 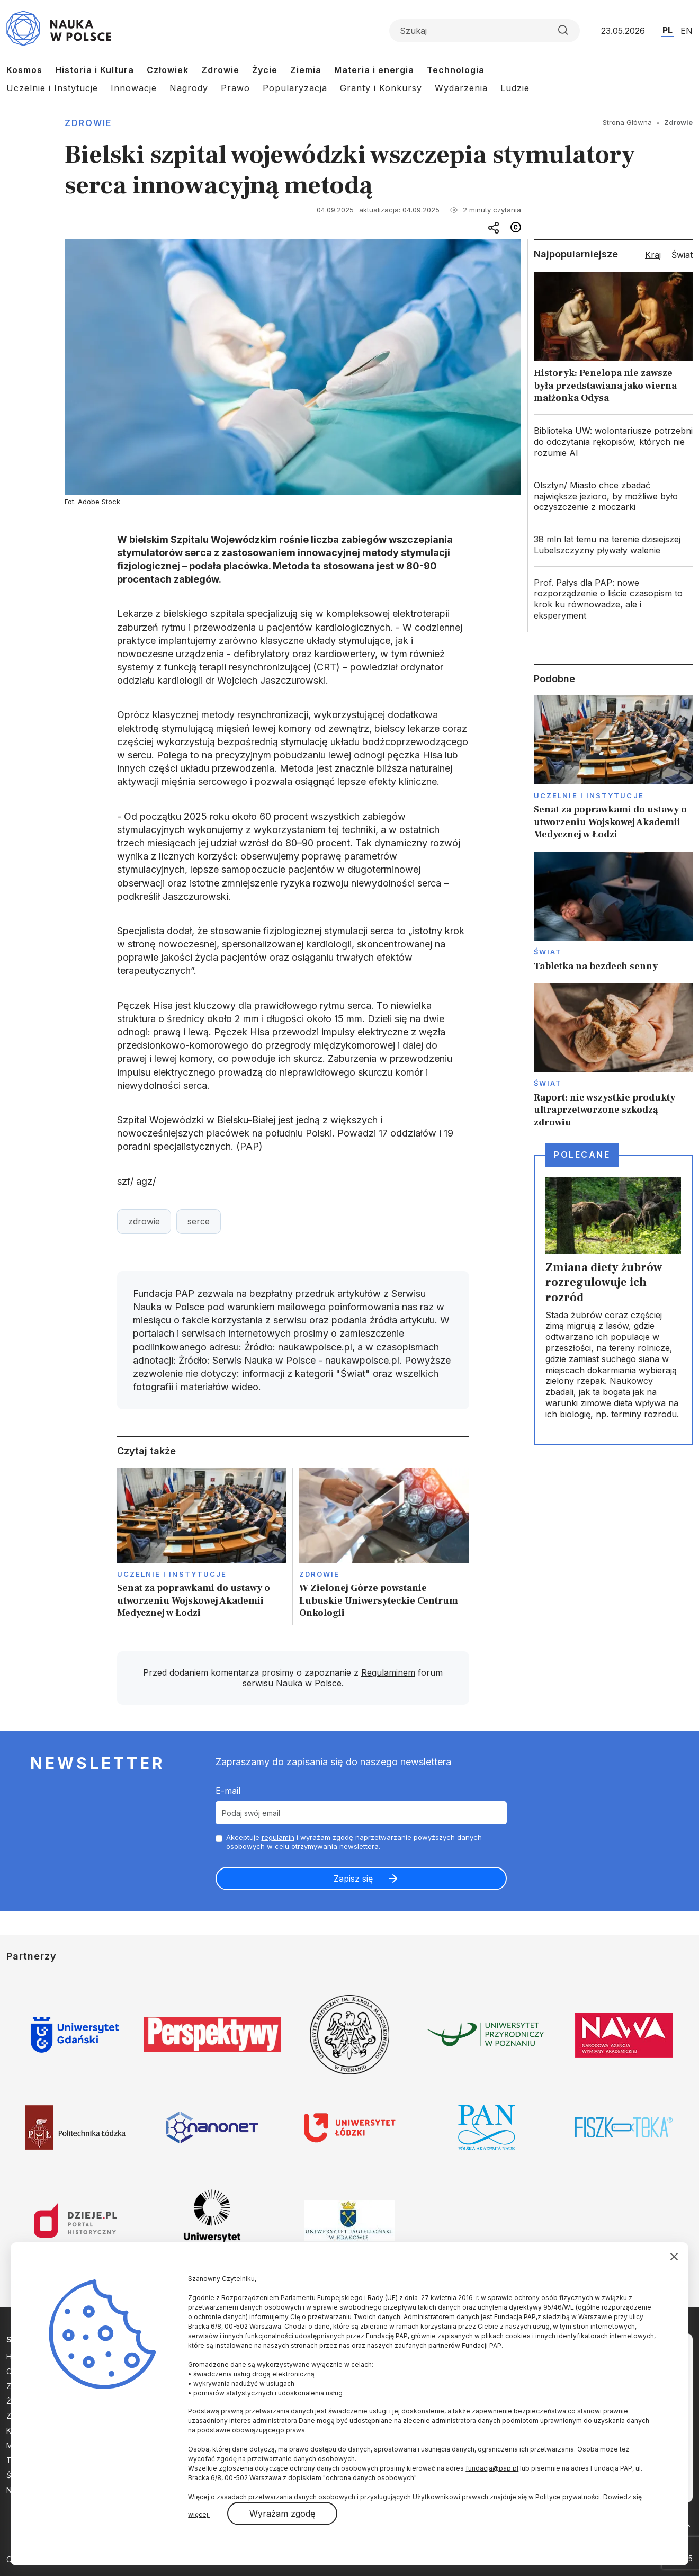 What do you see at coordinates (220, 70) in the screenshot?
I see `Zdrowie` at bounding box center [220, 70].